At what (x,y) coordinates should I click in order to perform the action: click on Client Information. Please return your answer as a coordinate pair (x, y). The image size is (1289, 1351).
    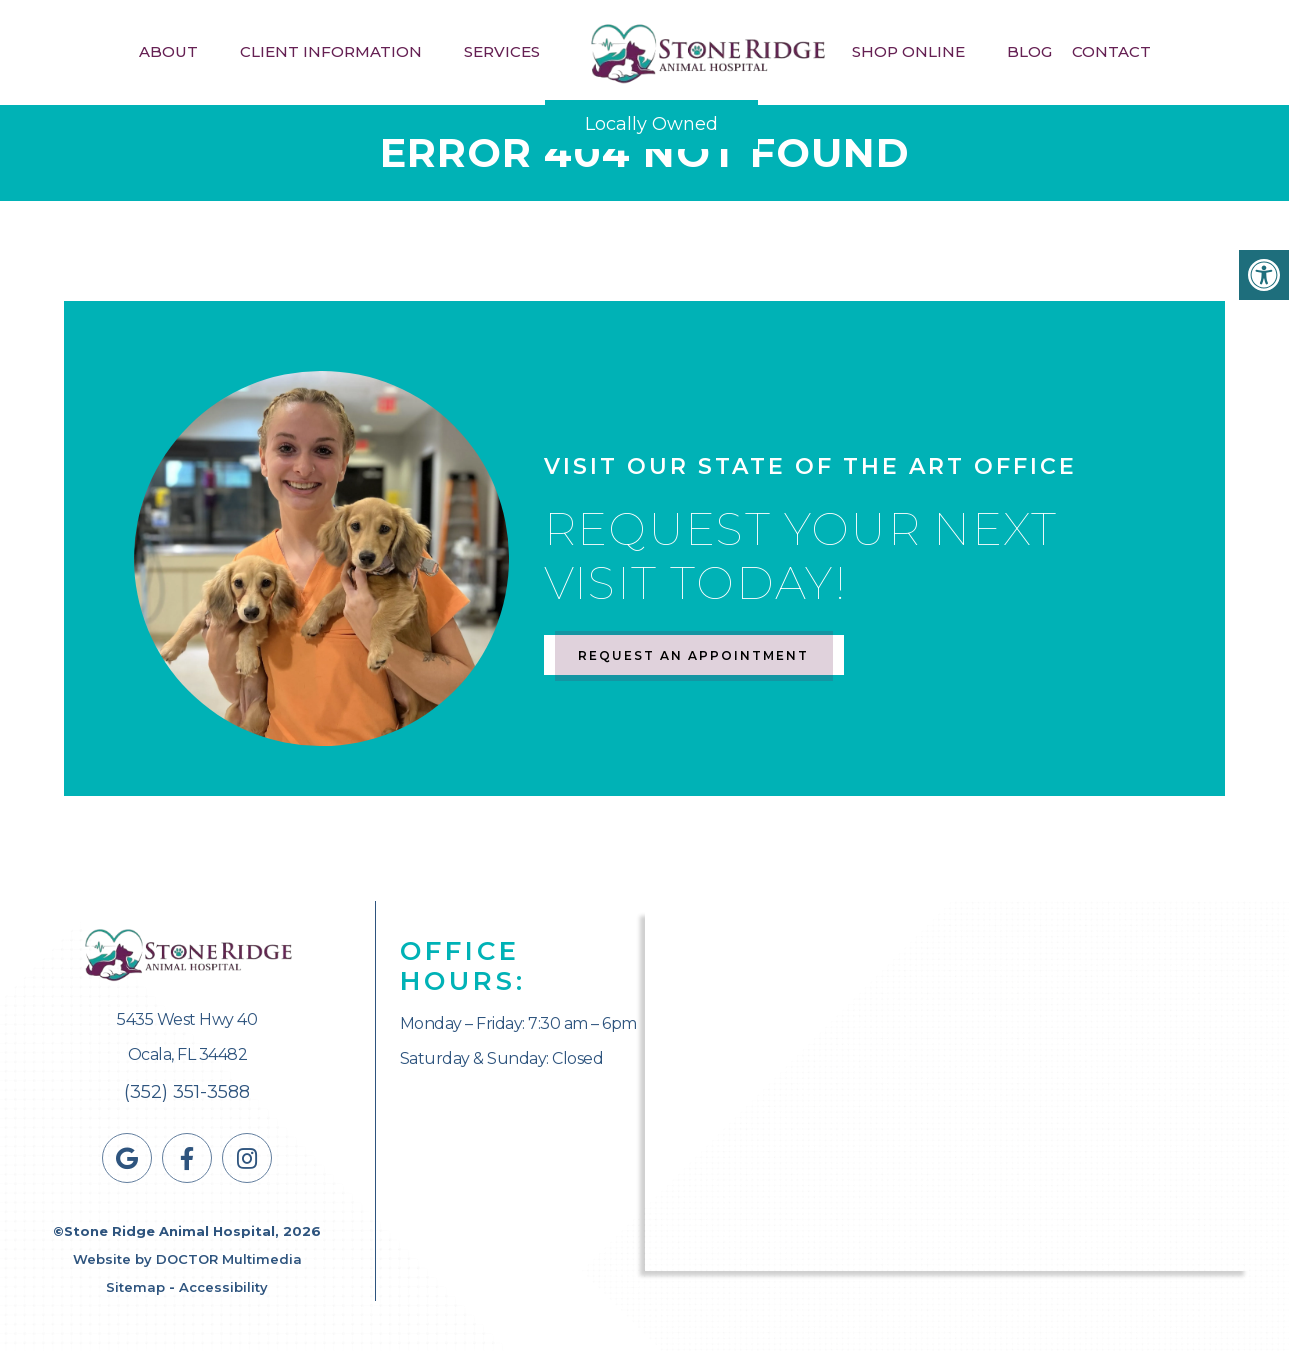
    Looking at the image, I should click on (331, 51).